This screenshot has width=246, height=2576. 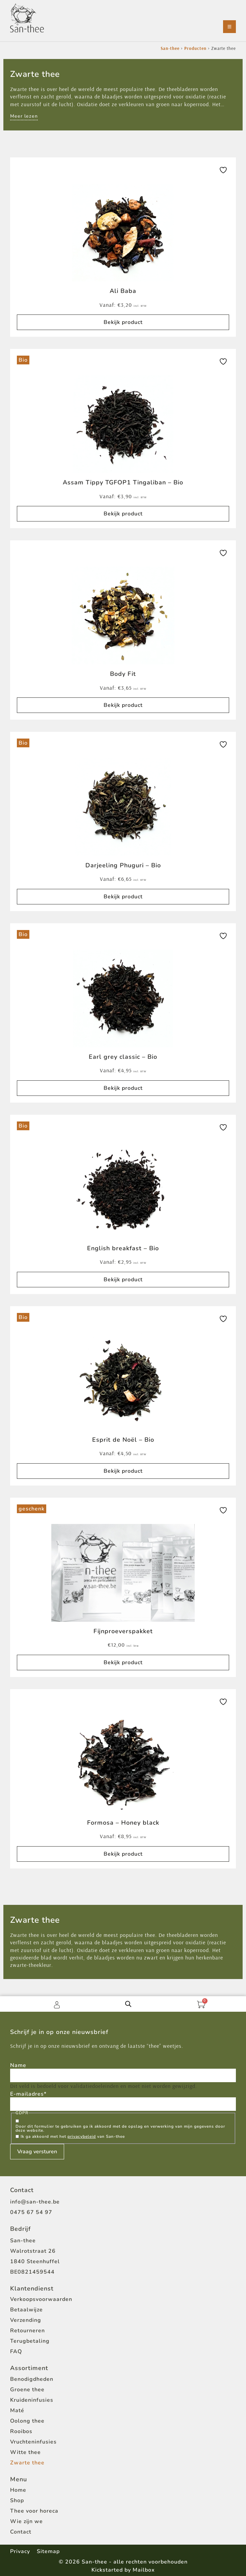 I want to click on Maté, so click(x=17, y=2410).